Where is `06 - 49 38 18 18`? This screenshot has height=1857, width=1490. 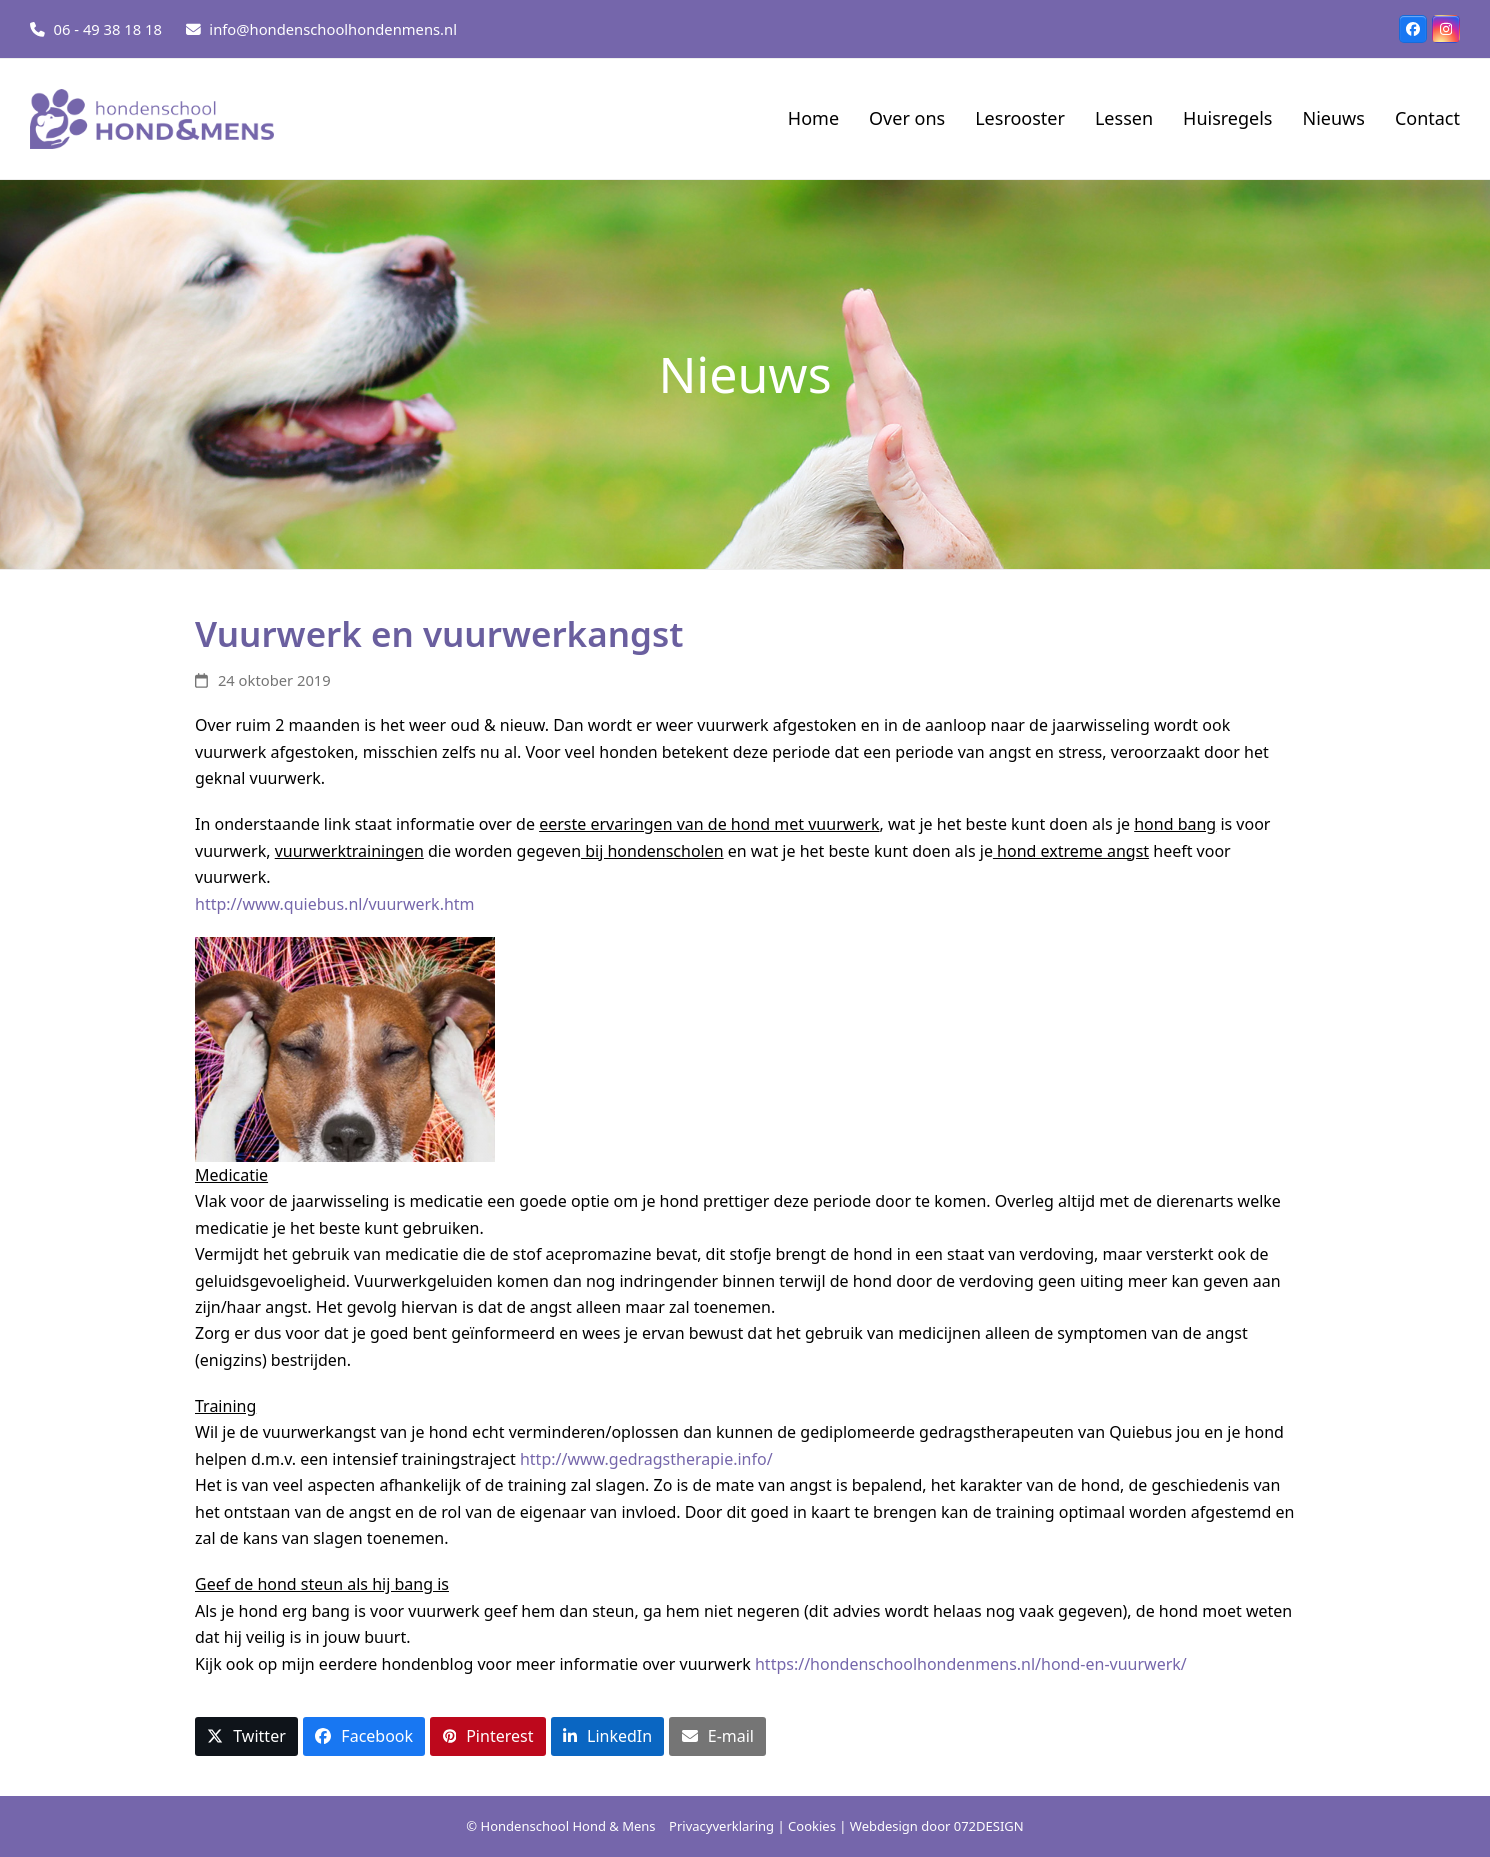
06 - 49 38 18 18 is located at coordinates (108, 29).